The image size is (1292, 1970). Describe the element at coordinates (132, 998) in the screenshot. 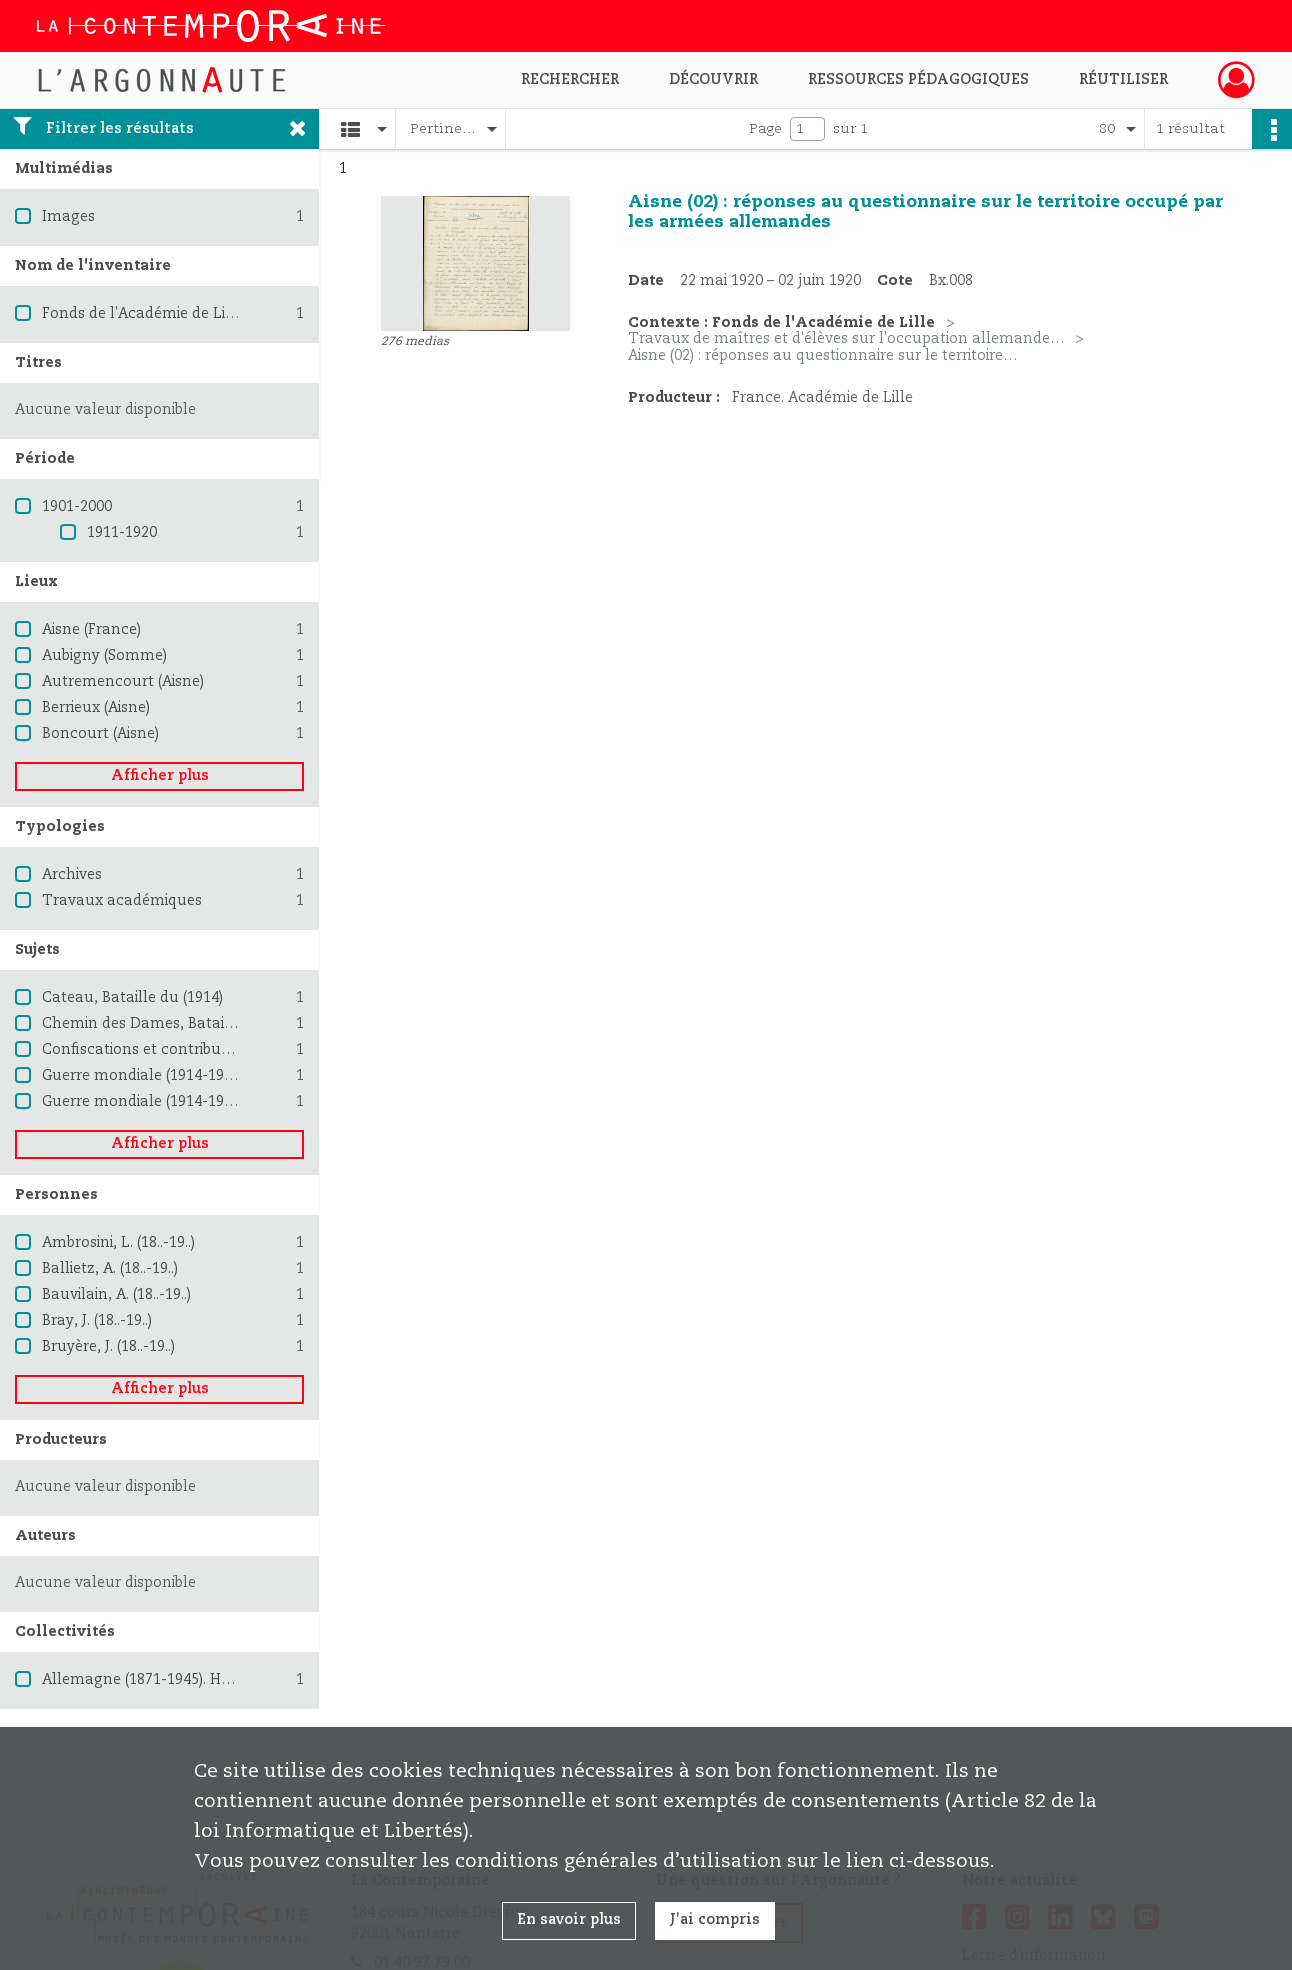

I see `Cateau, Bataille du (1914)` at that location.